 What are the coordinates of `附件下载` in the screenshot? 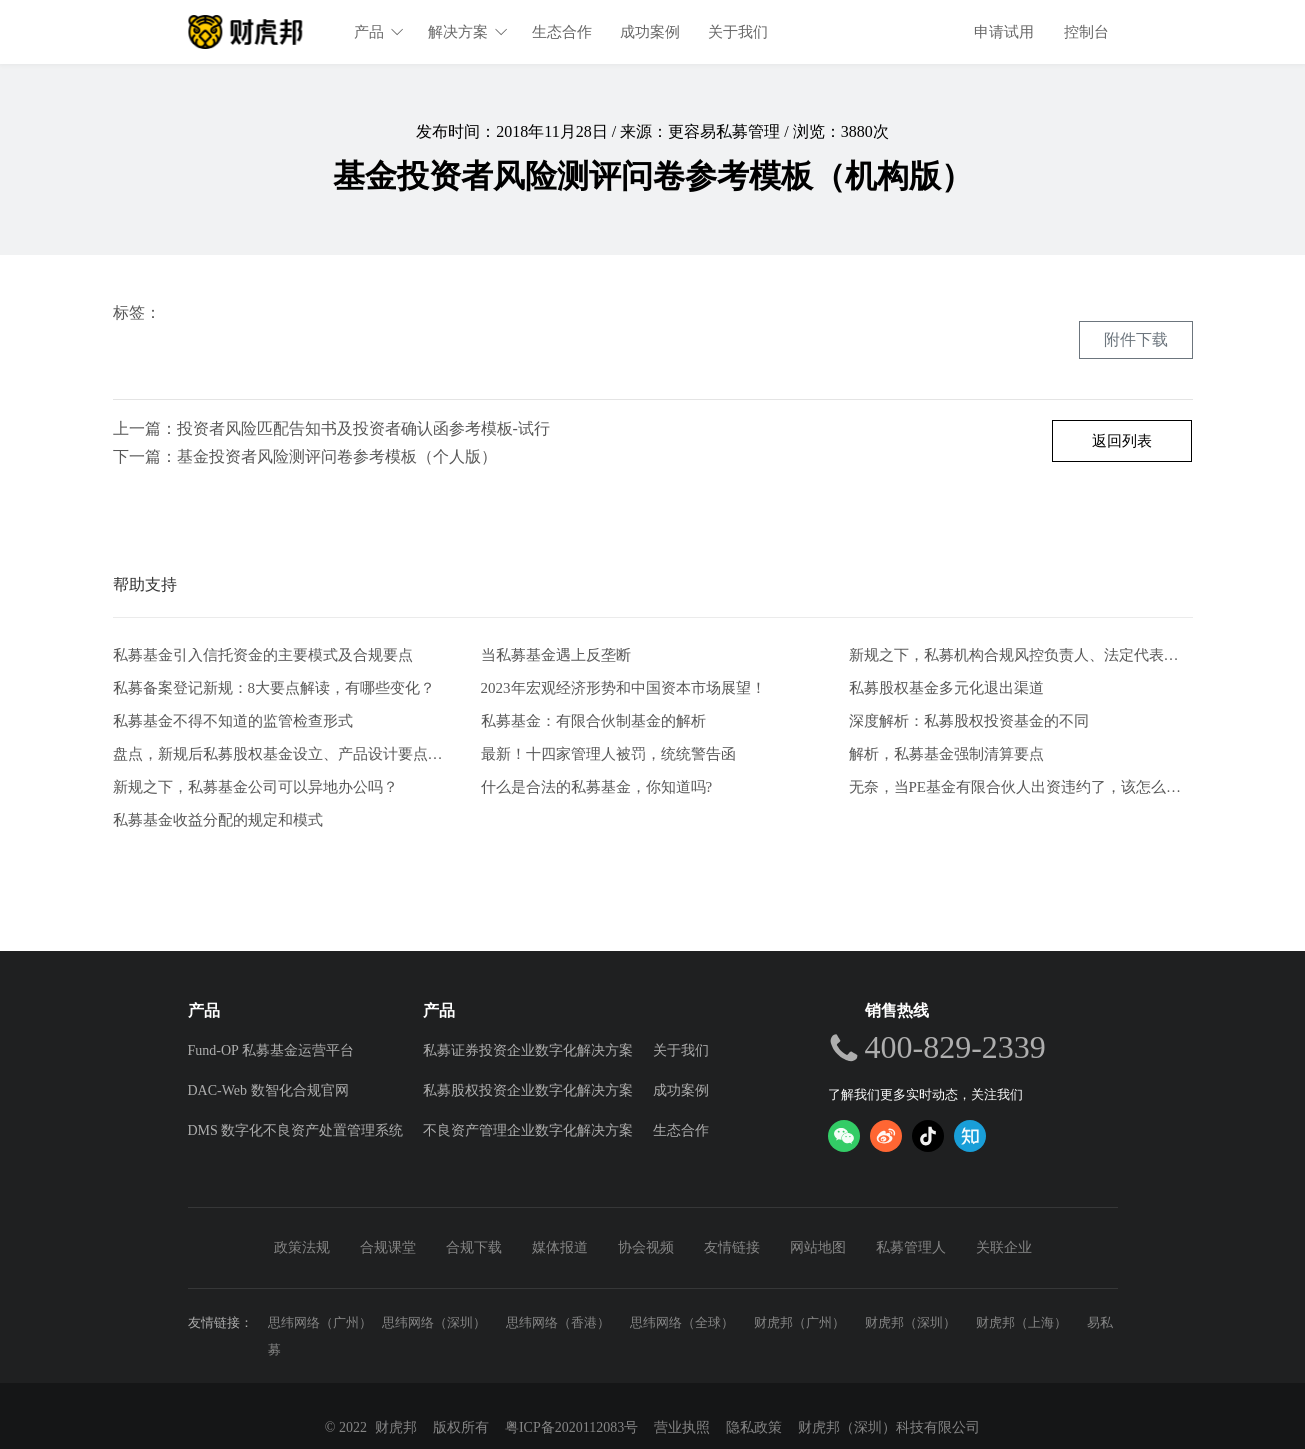 It's located at (1136, 339).